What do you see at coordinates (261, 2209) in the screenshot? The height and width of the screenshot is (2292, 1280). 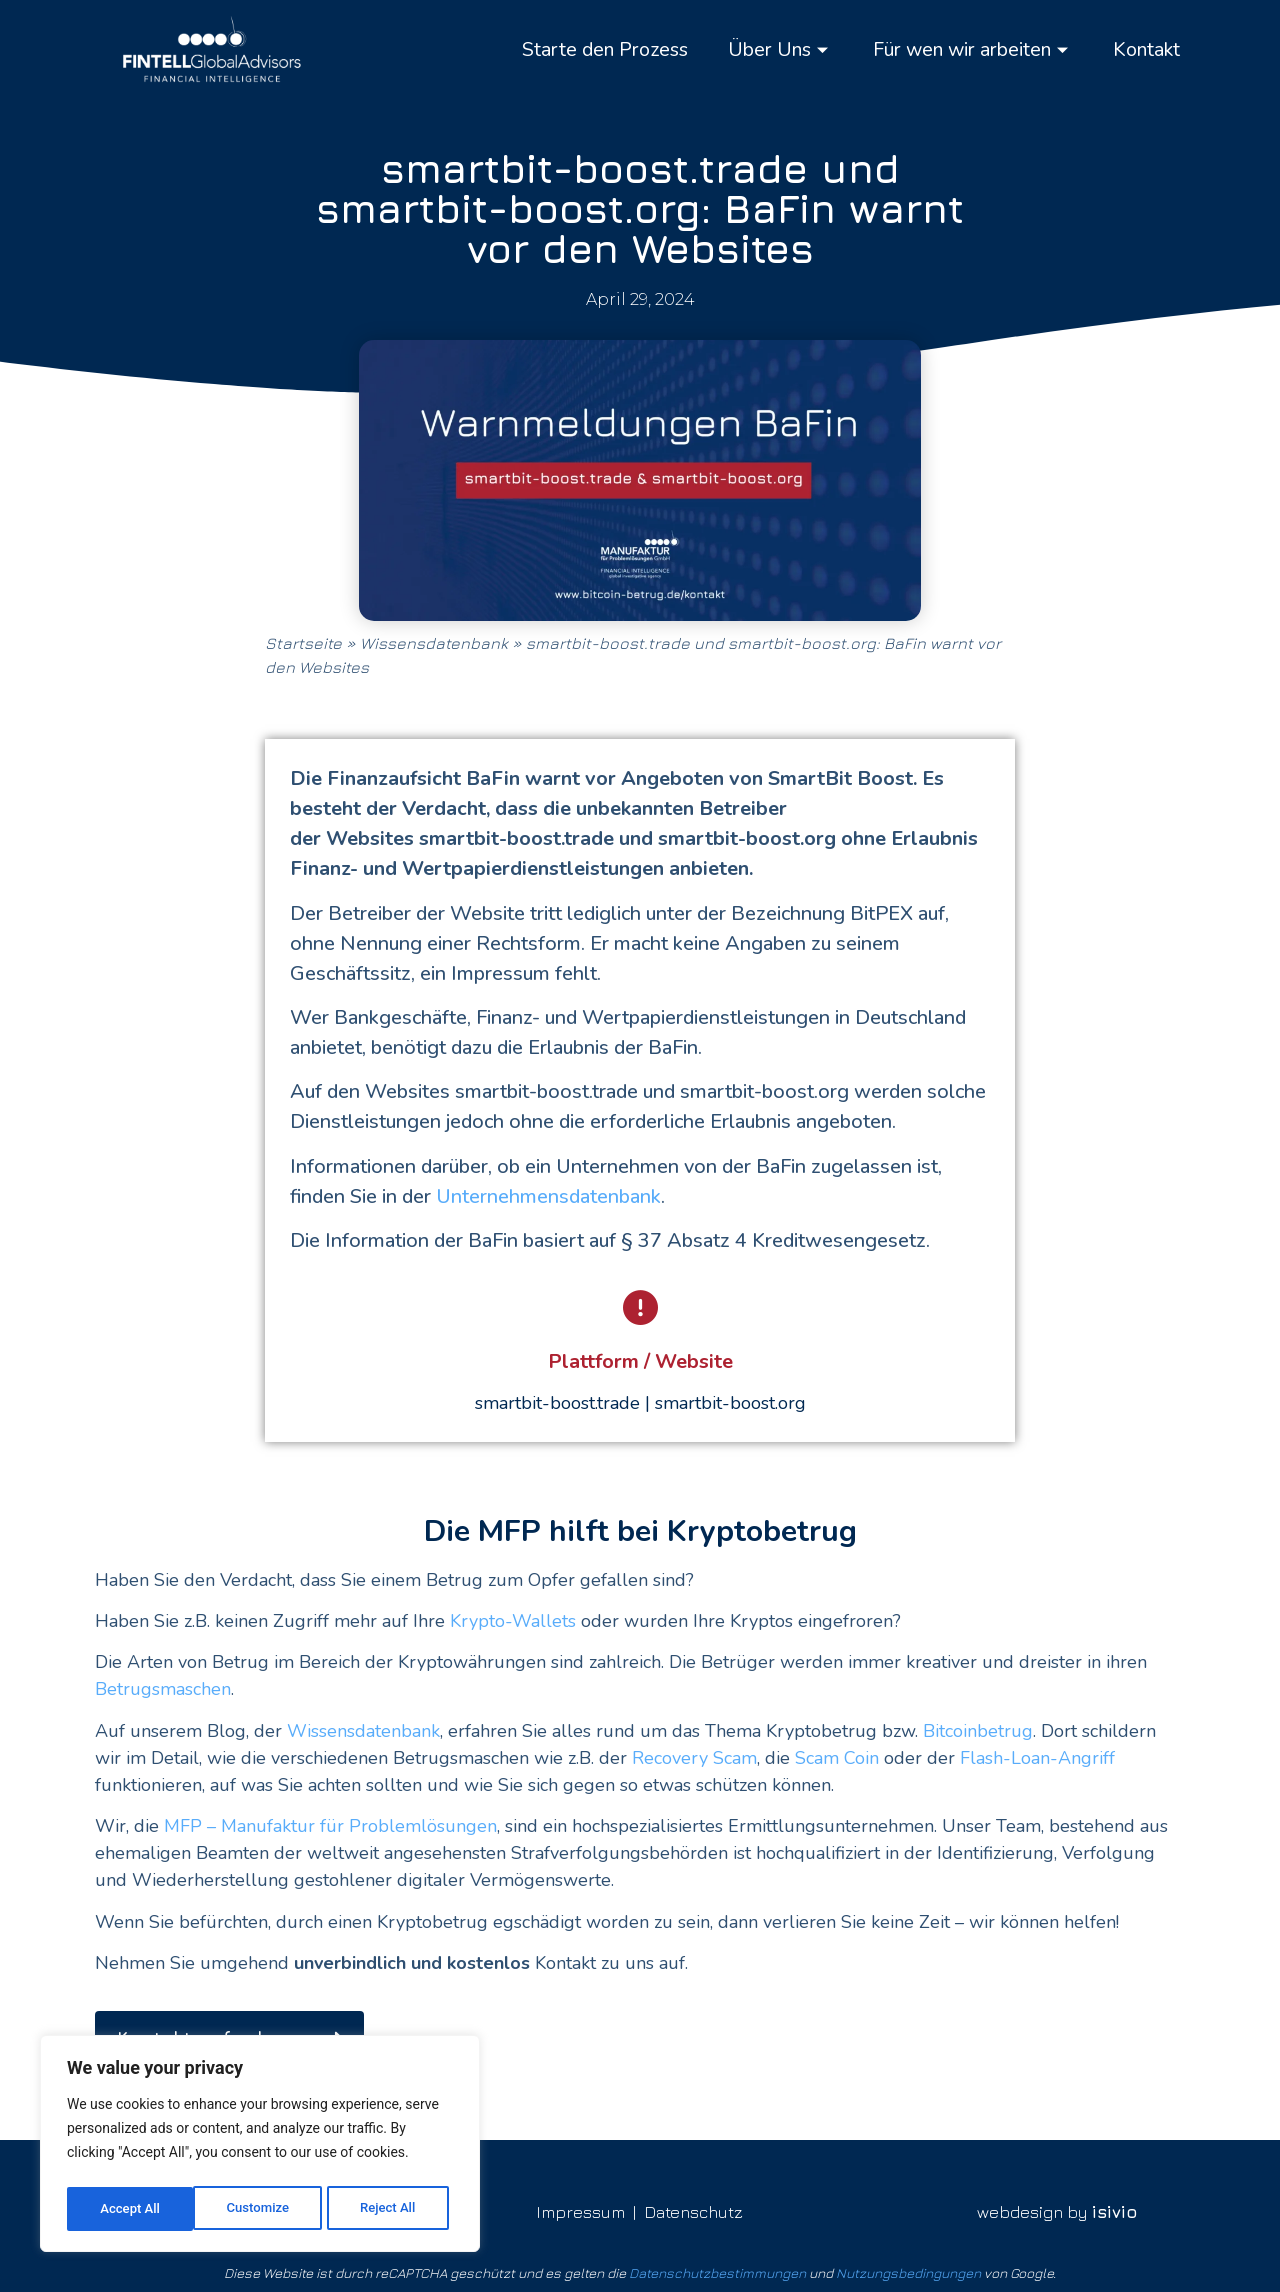 I see `Reject All` at bounding box center [261, 2209].